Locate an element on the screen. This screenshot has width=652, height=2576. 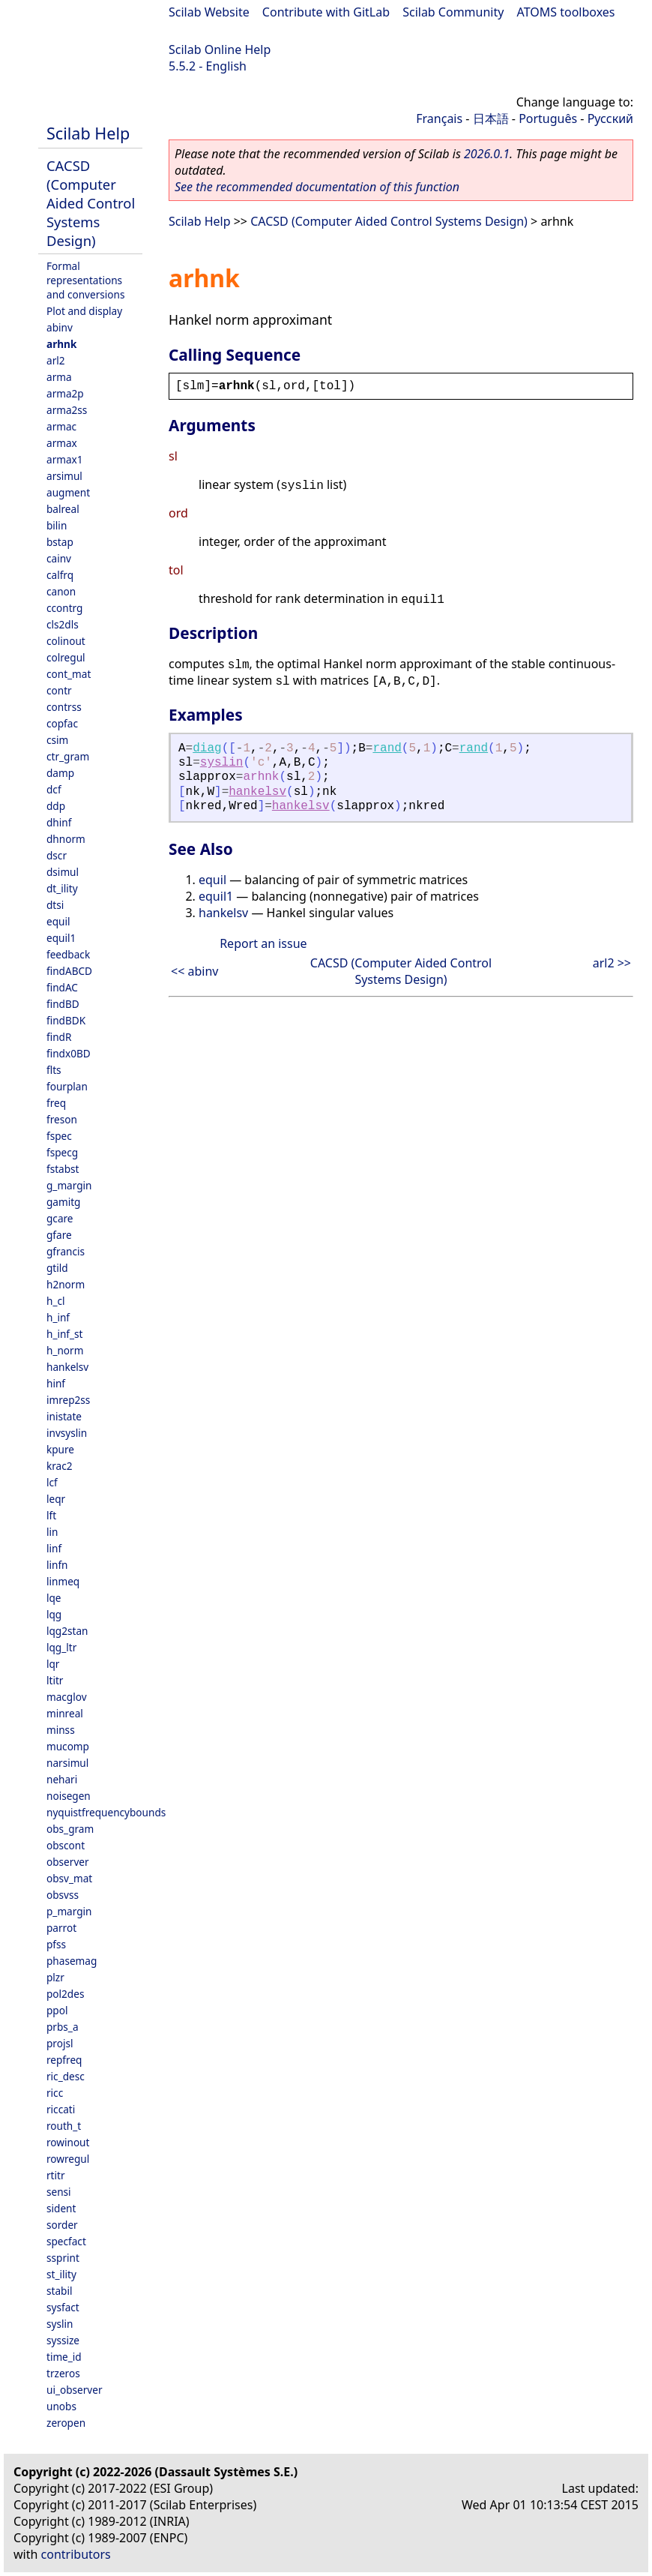
balreal is located at coordinates (62, 509).